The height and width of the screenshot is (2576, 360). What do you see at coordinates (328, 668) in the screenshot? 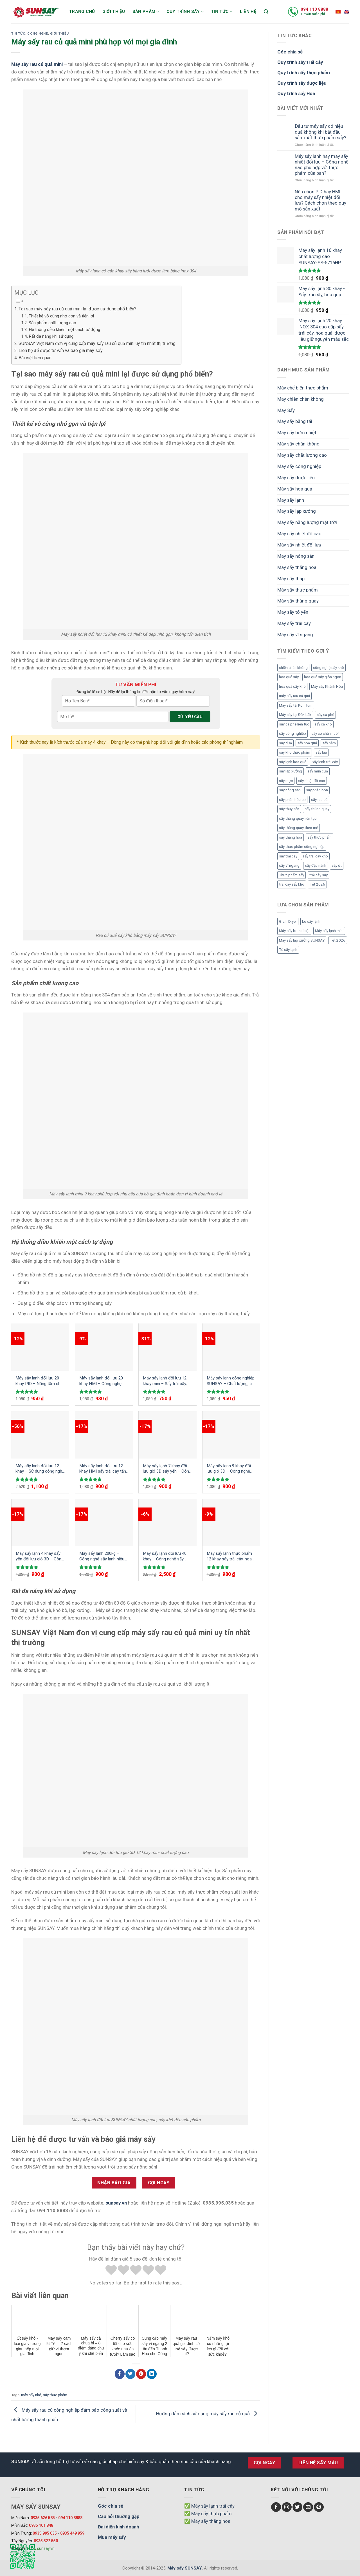
I see `công nghệ sấy khô [công nghệ sấy khô (3 mục)]` at bounding box center [328, 668].